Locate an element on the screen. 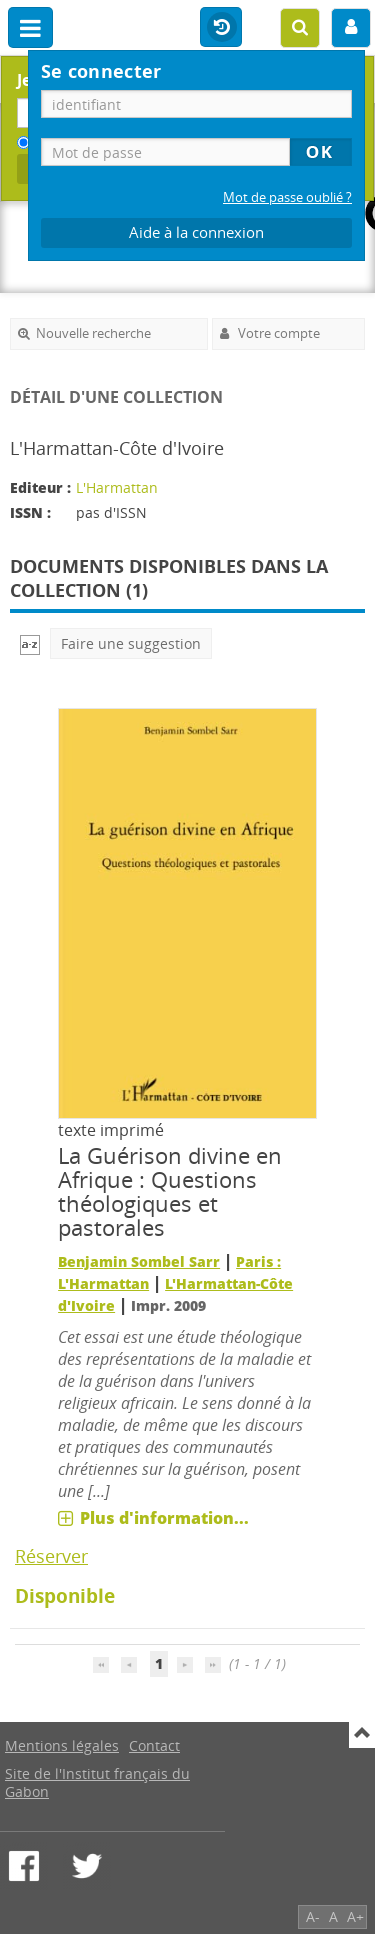 The image size is (375, 1934). L'Harmattan is located at coordinates (117, 487).